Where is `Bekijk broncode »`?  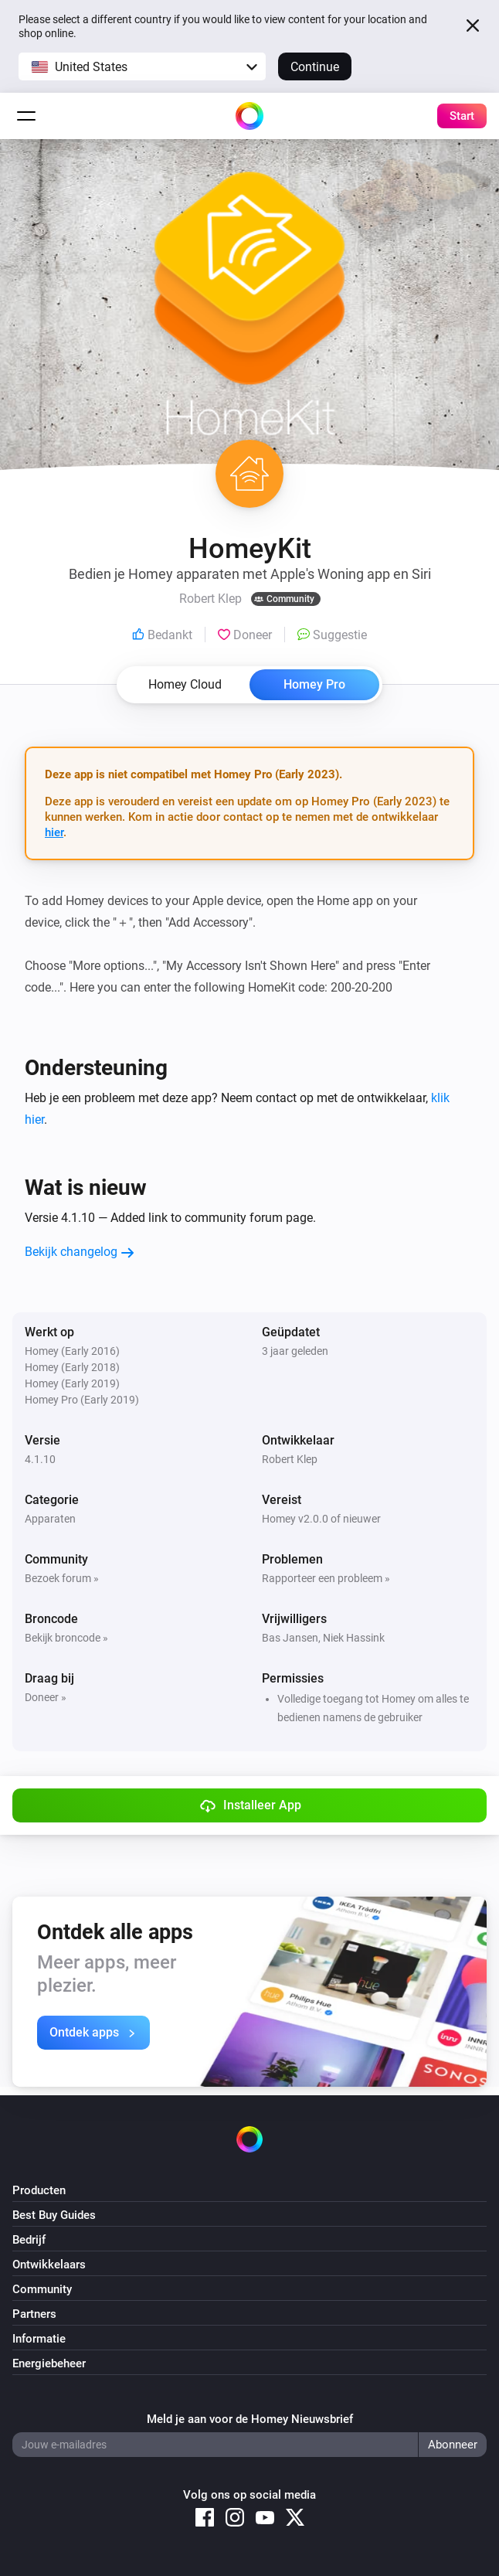 Bekijk broncode » is located at coordinates (66, 1638).